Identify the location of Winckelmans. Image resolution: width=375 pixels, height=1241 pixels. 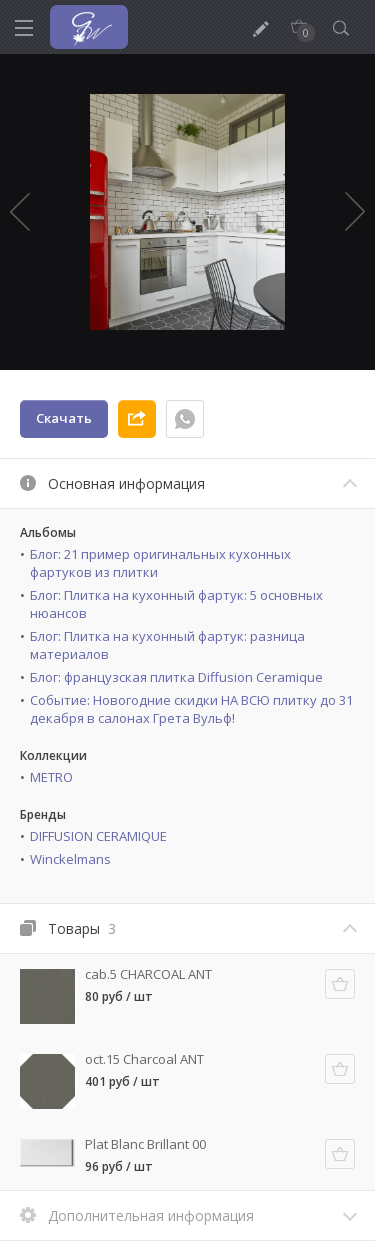
(70, 859).